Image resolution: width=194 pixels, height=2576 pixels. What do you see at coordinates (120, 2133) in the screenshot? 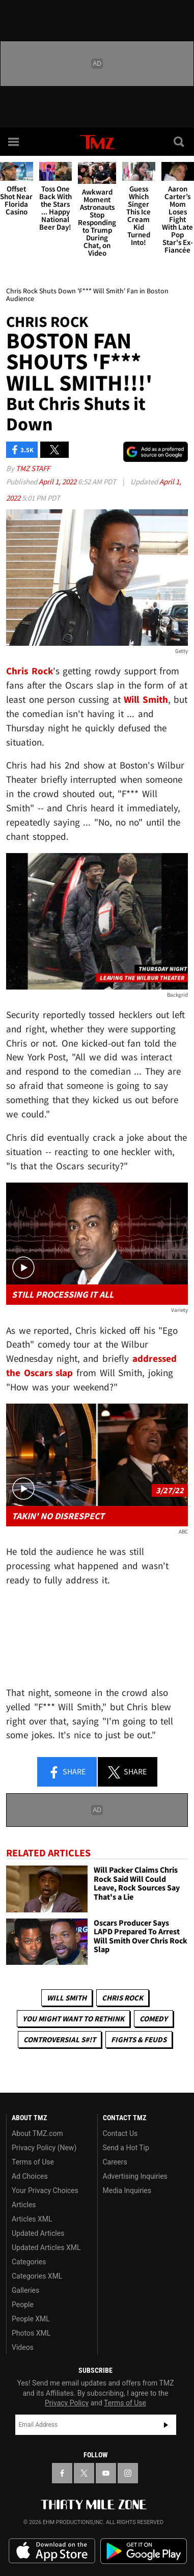
I see `Contact Us` at bounding box center [120, 2133].